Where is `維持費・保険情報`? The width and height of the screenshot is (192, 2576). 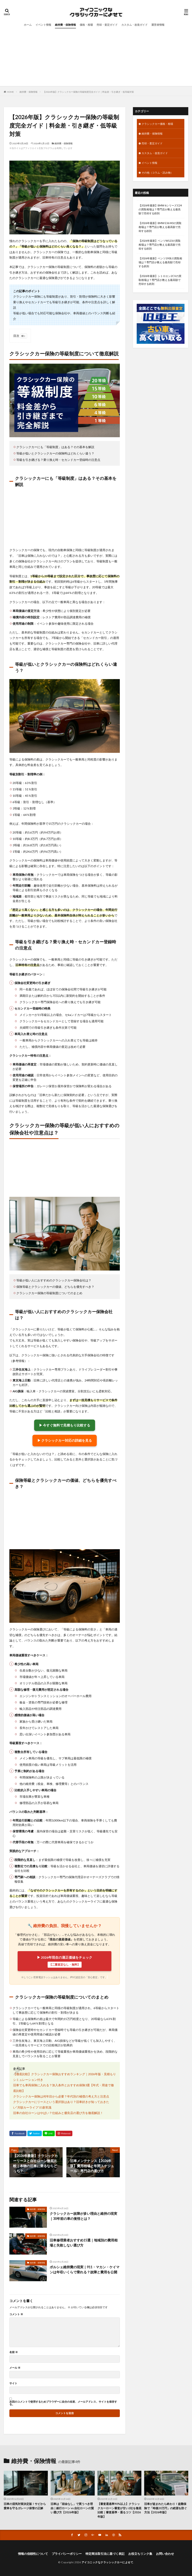 維持費・保険情報 is located at coordinates (65, 24).